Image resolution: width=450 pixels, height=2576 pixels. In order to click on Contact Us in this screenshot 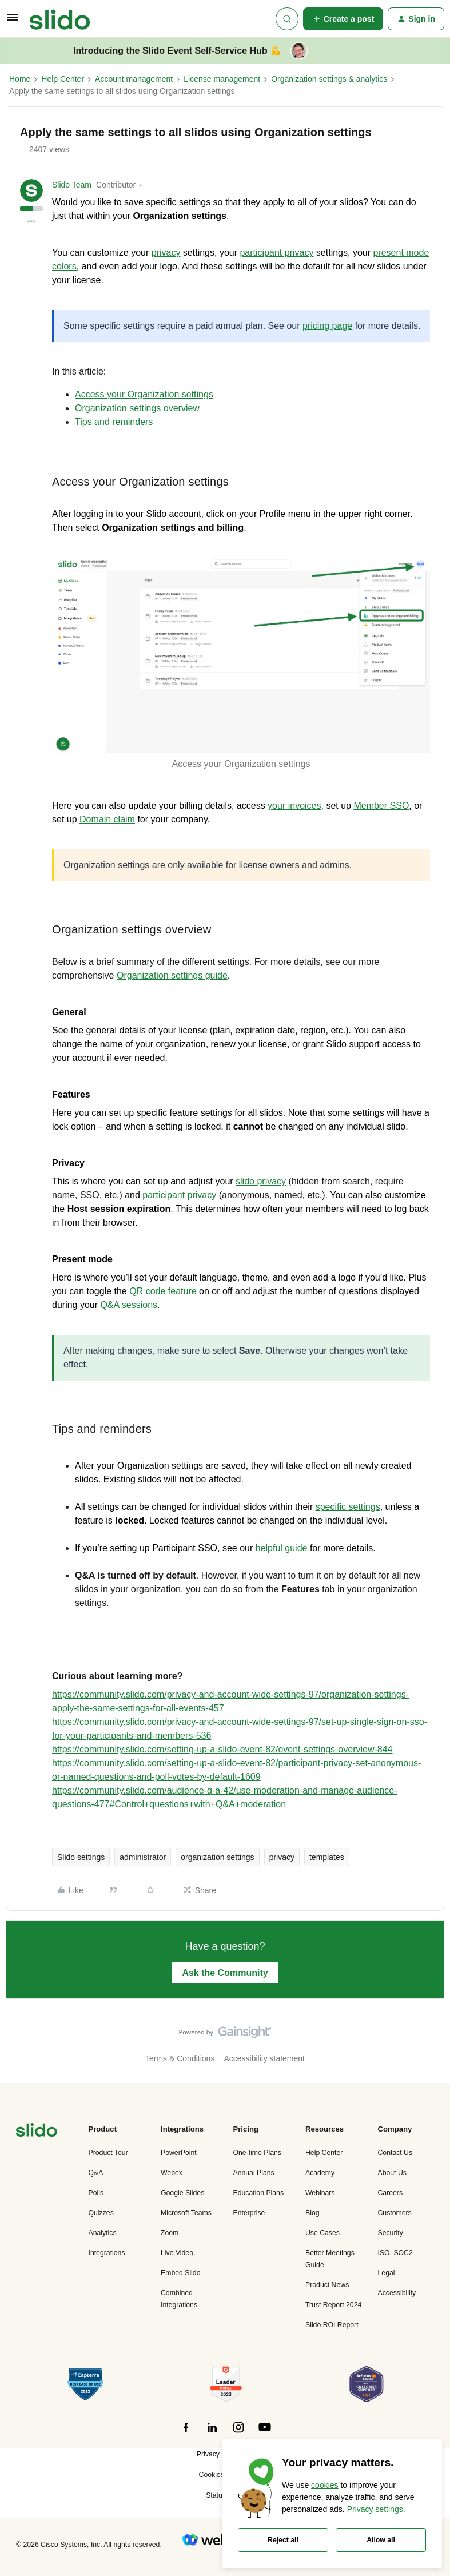, I will do `click(395, 2153)`.